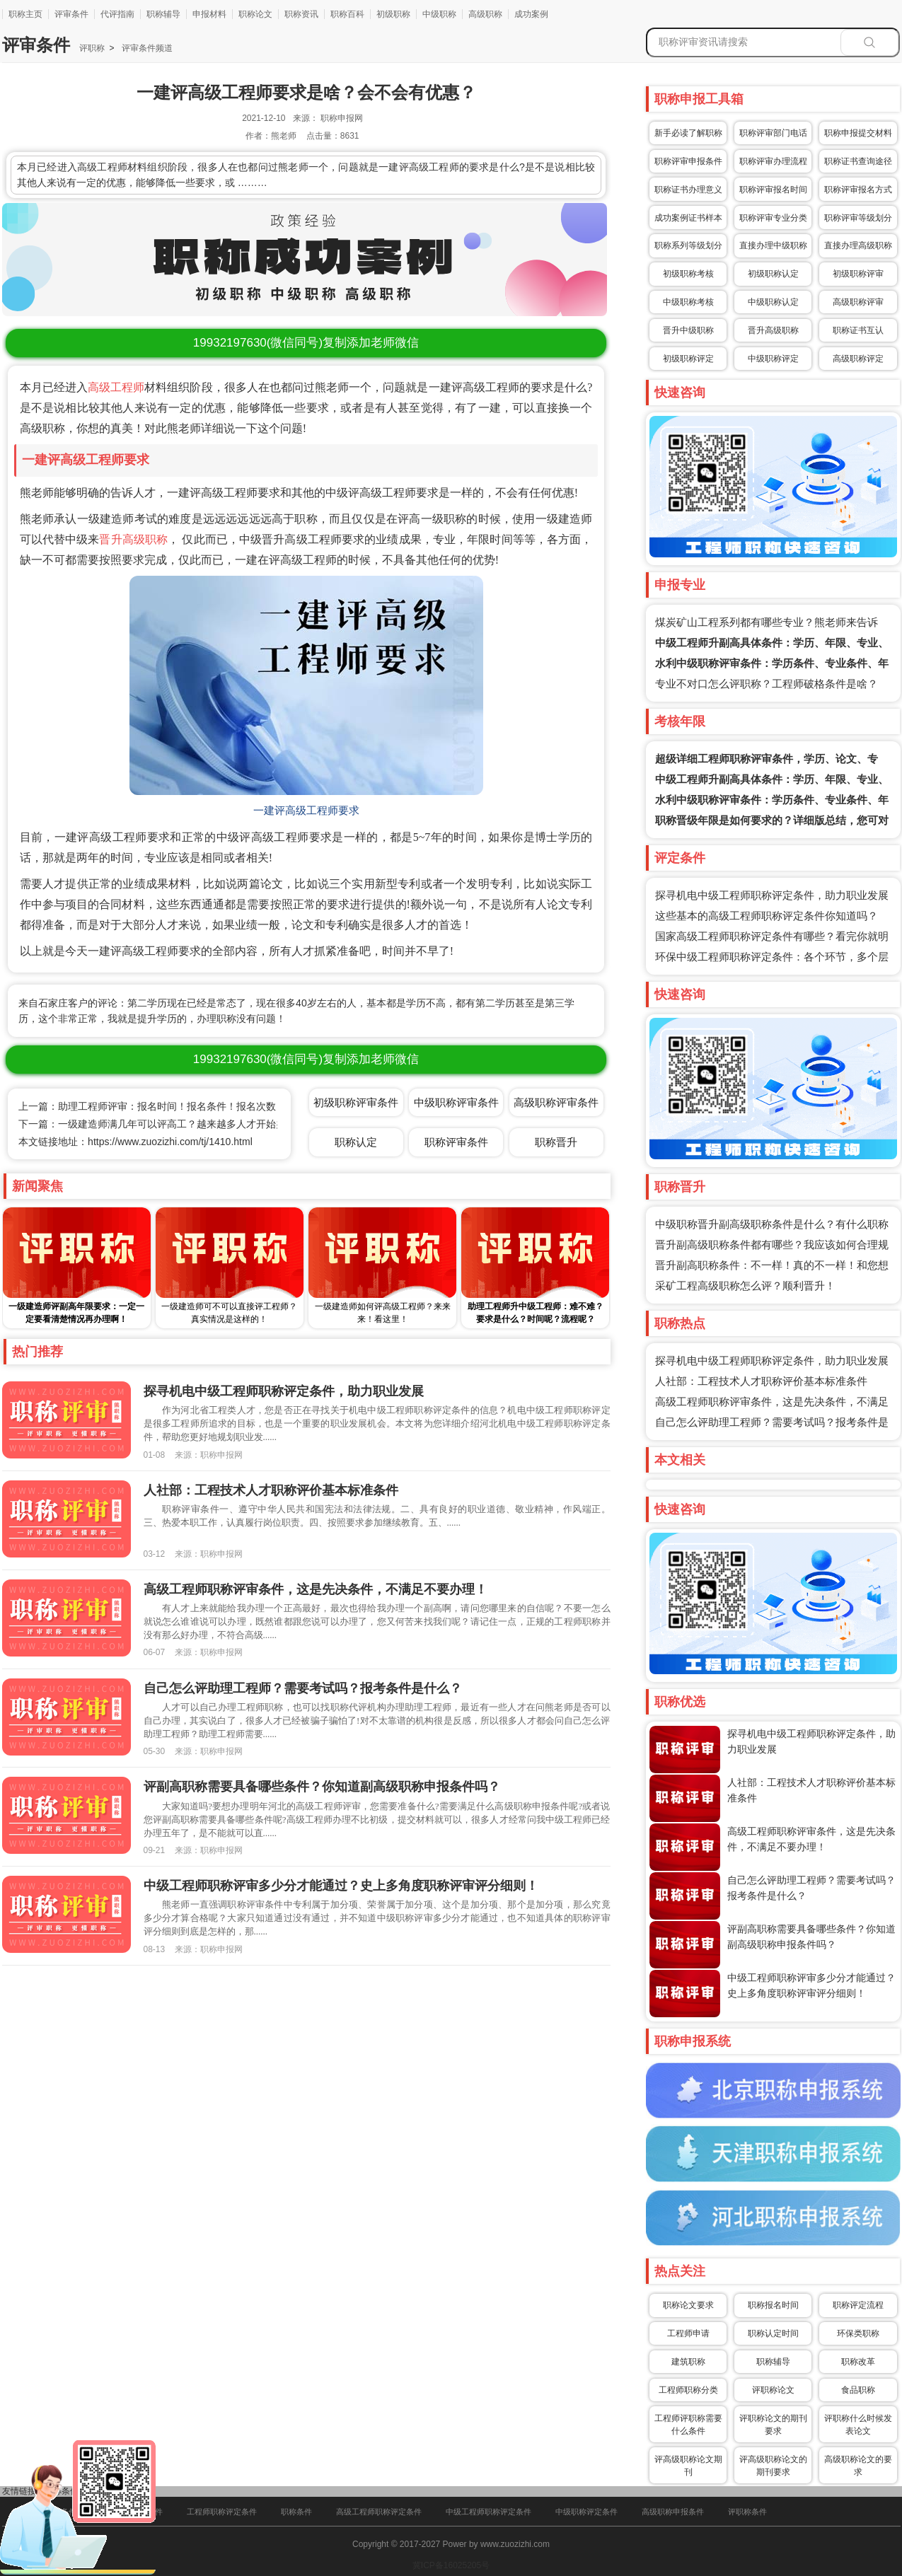 The image size is (902, 2576). Describe the element at coordinates (688, 2424) in the screenshot. I see `工程师评职称需要什么条件` at that location.